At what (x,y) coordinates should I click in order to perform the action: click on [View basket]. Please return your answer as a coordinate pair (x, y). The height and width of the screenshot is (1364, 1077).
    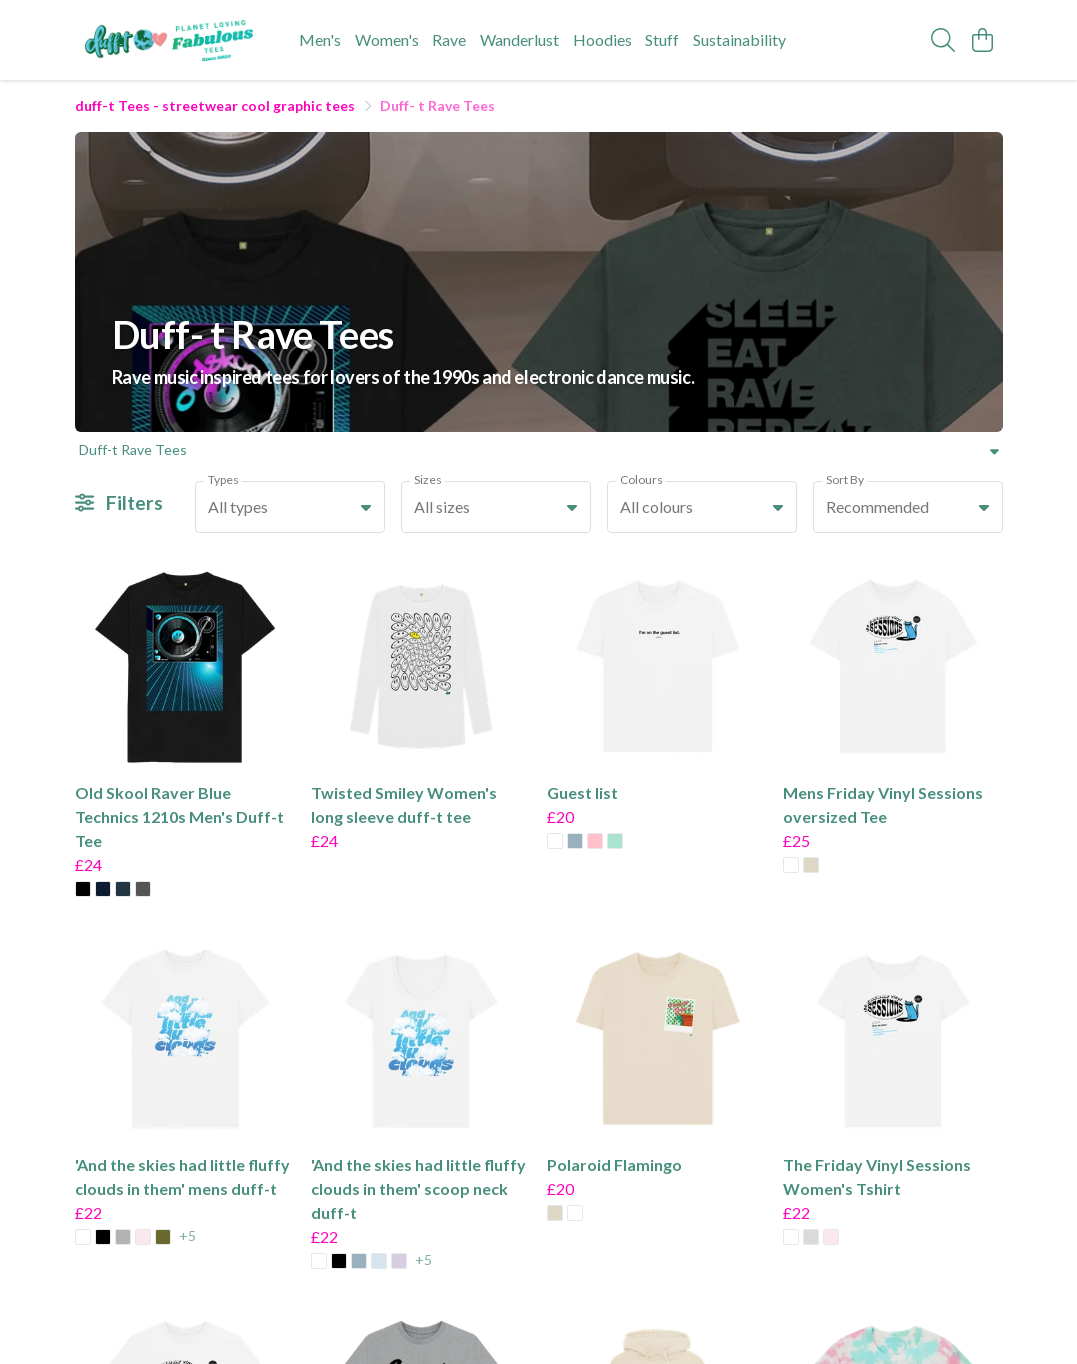
    Looking at the image, I should click on (983, 40).